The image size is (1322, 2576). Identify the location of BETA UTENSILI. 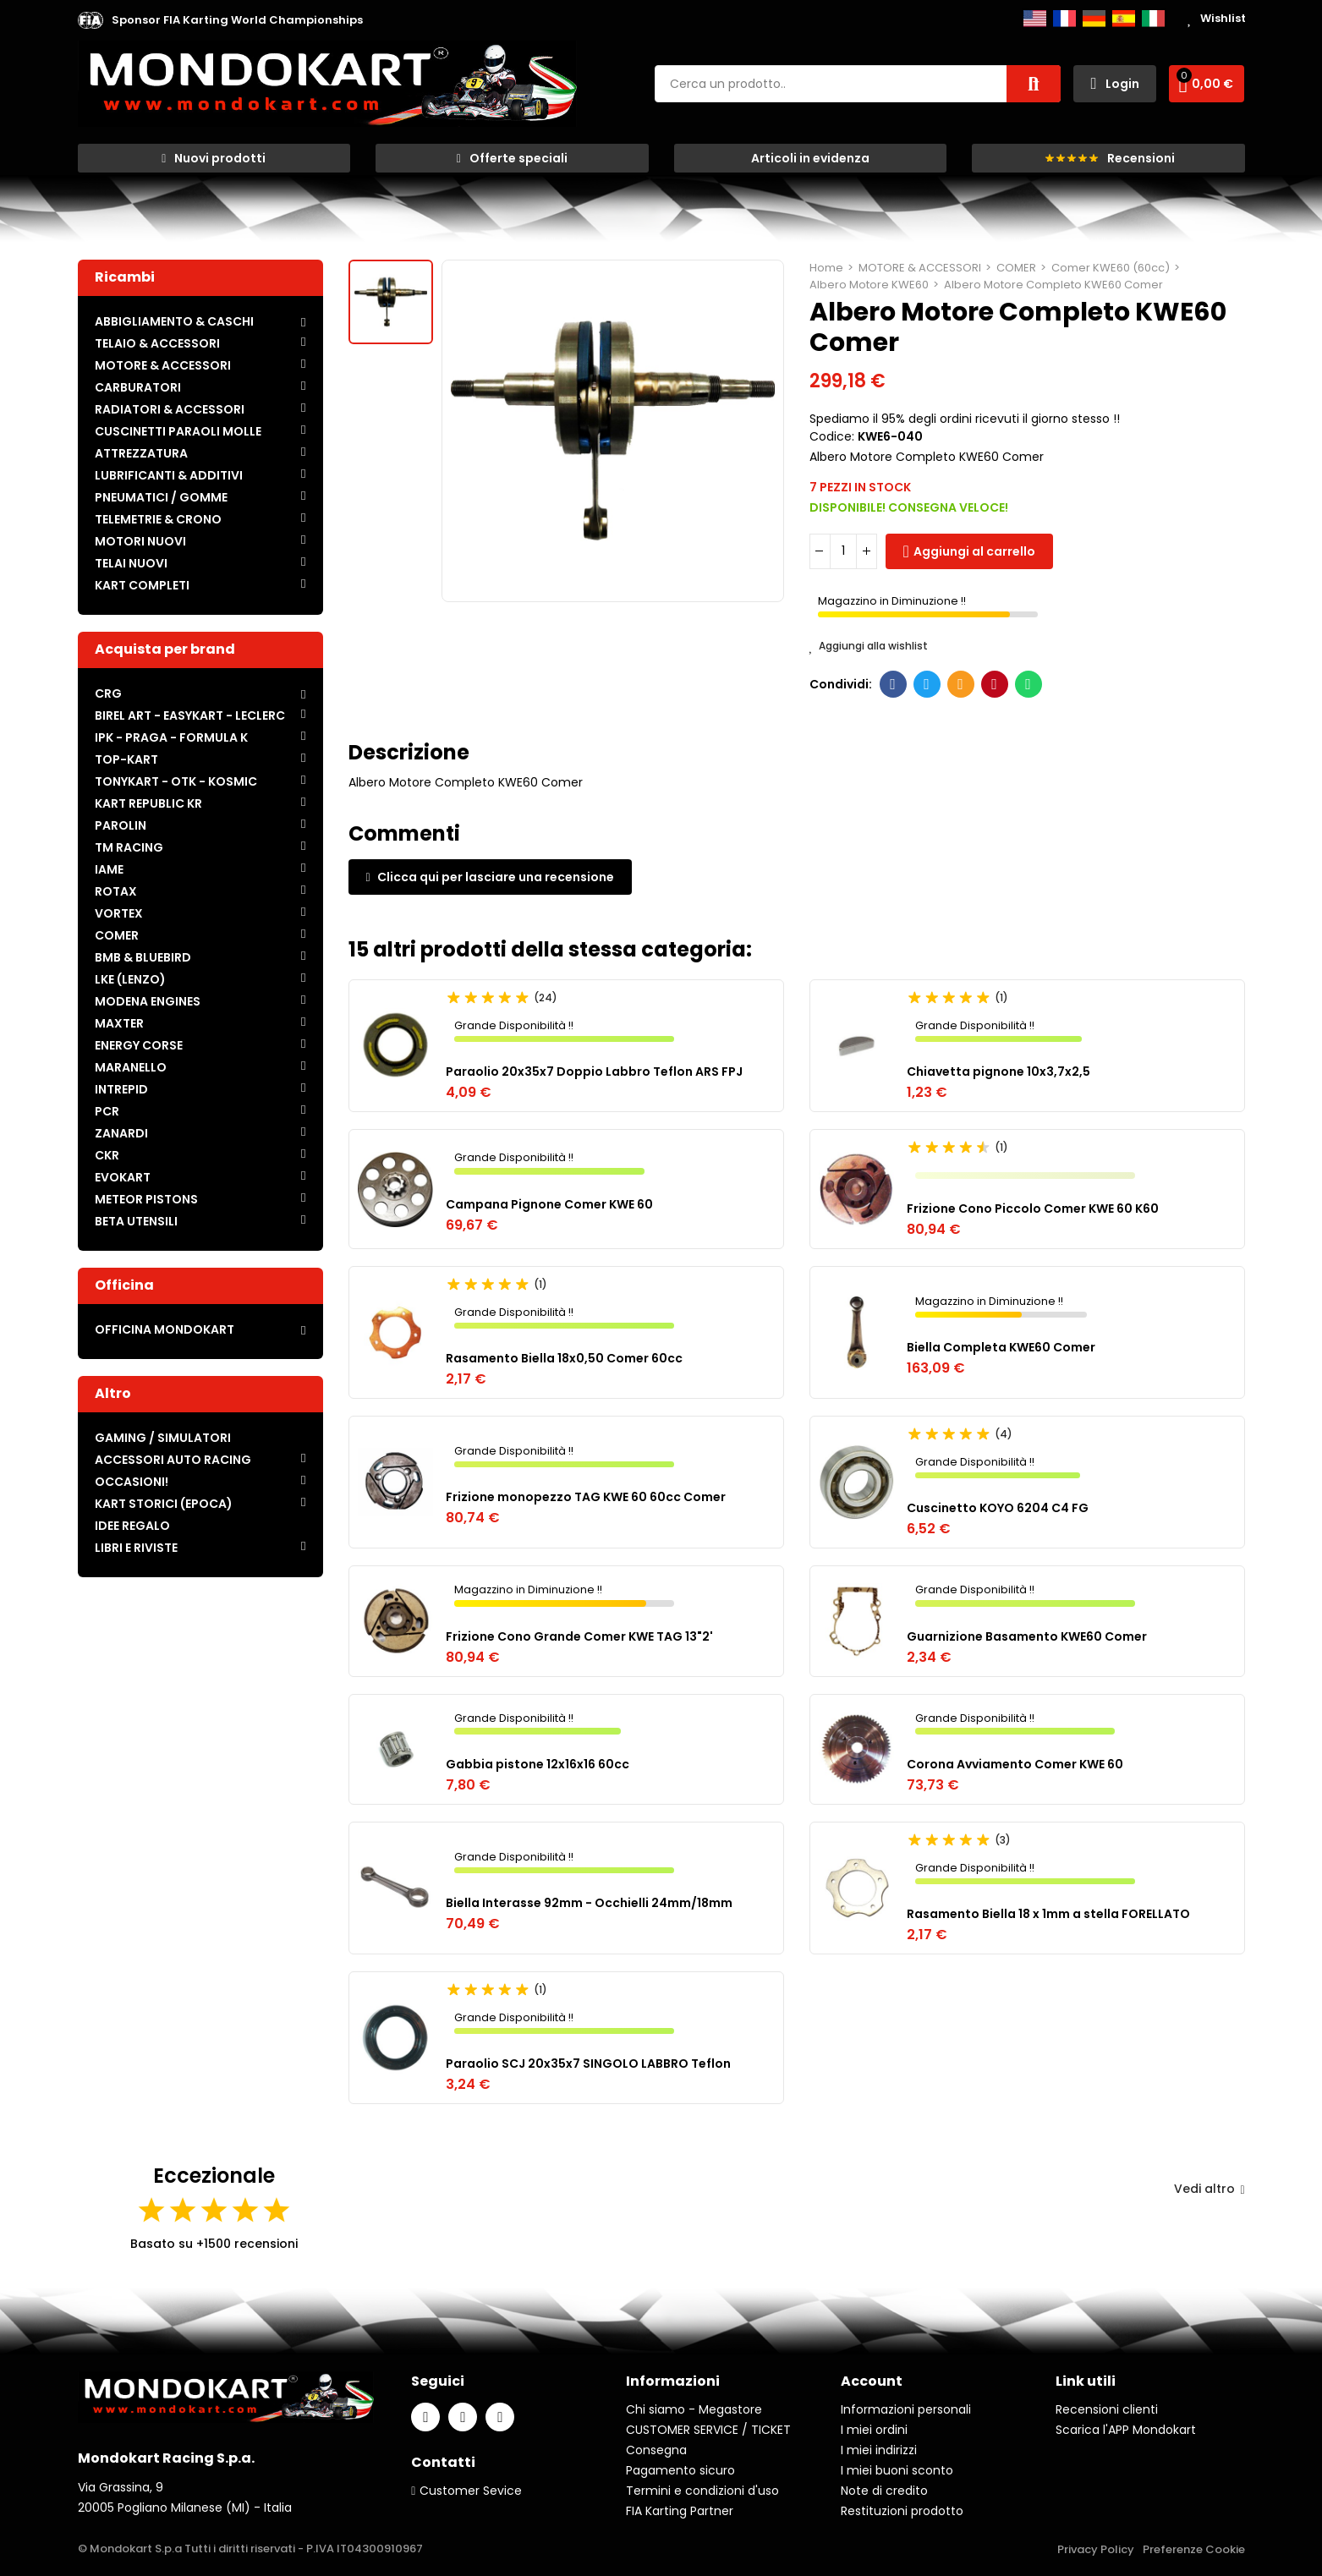
(136, 1221).